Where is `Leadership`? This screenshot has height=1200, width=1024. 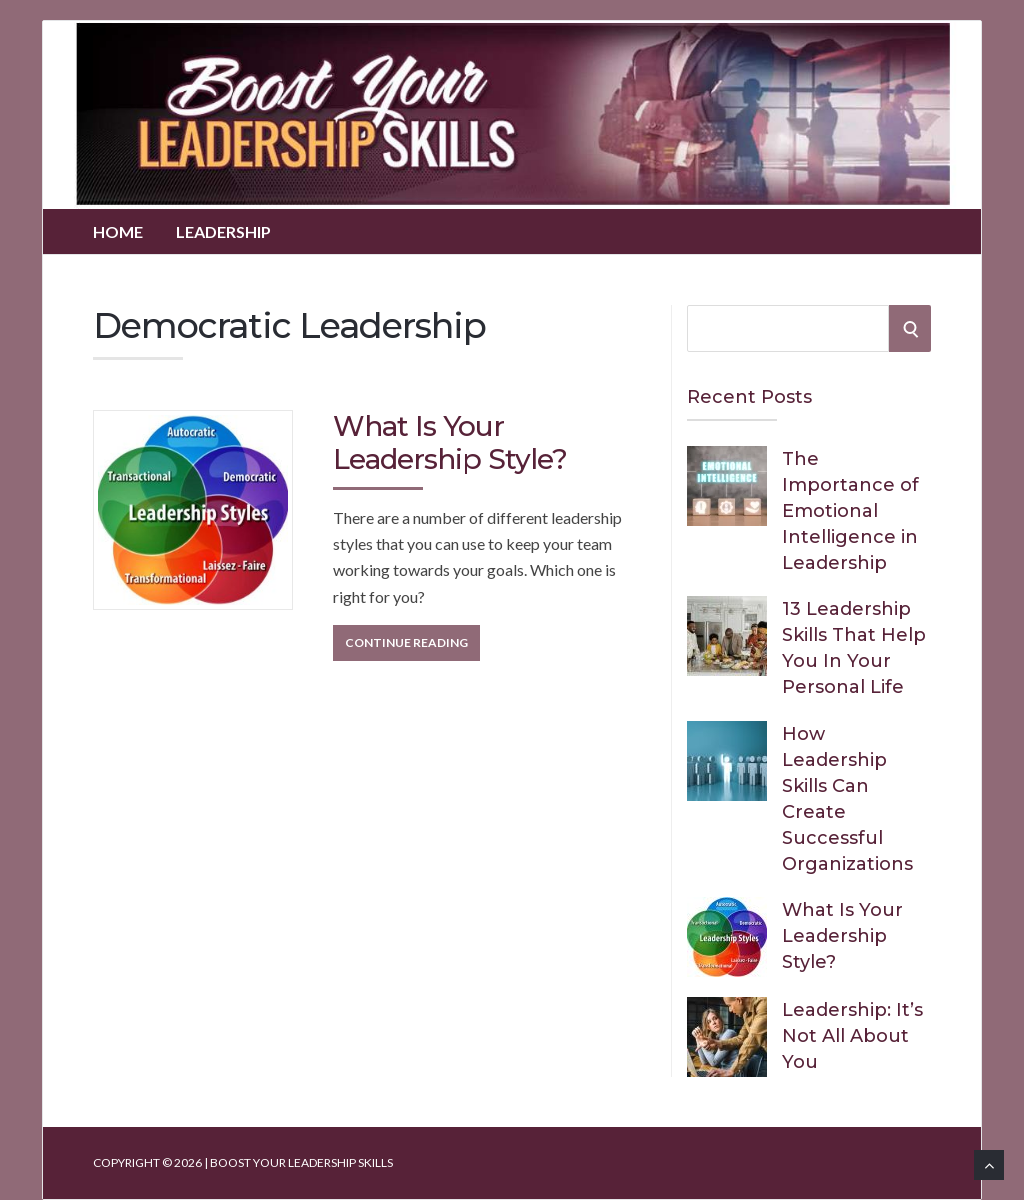 Leadership is located at coordinates (223, 231).